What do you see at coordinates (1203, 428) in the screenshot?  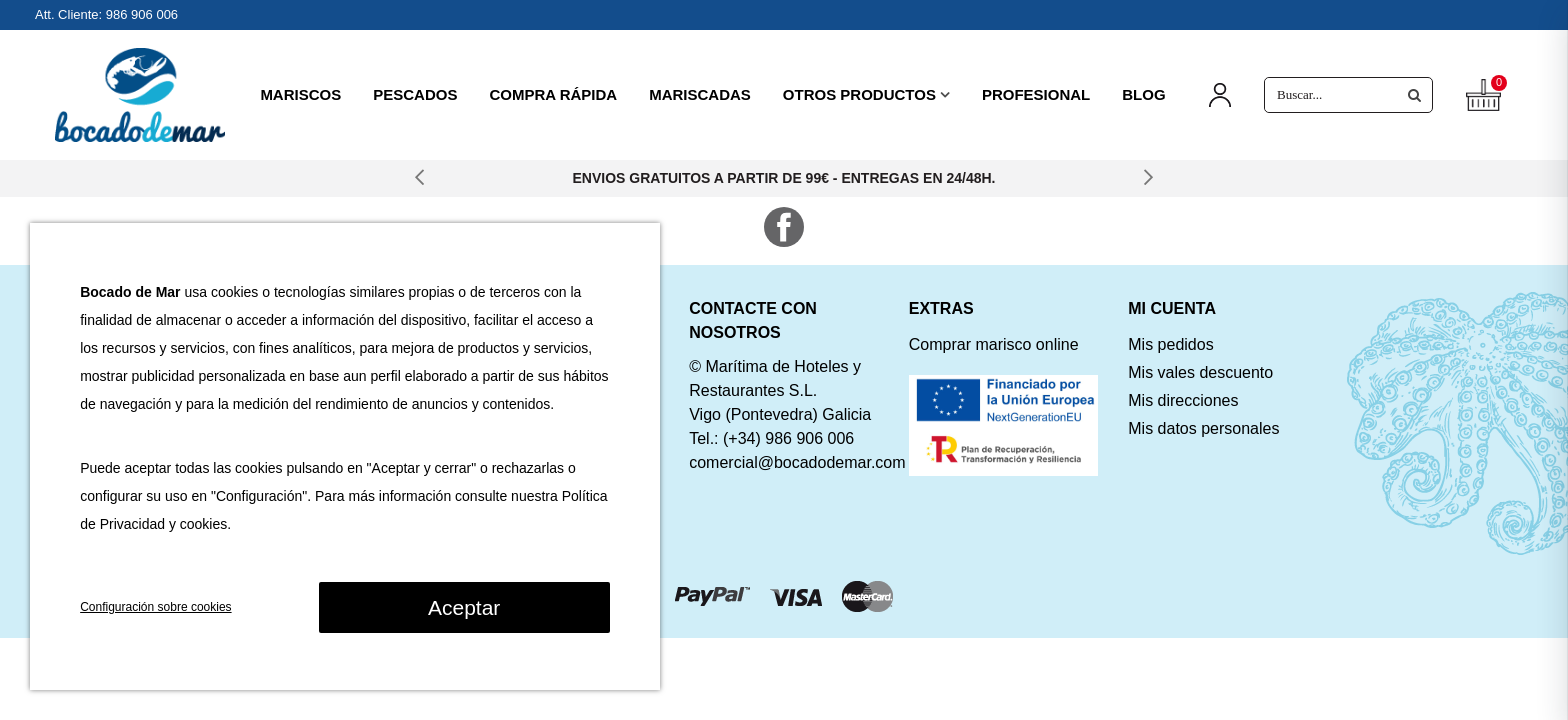 I see `Mis datos personales` at bounding box center [1203, 428].